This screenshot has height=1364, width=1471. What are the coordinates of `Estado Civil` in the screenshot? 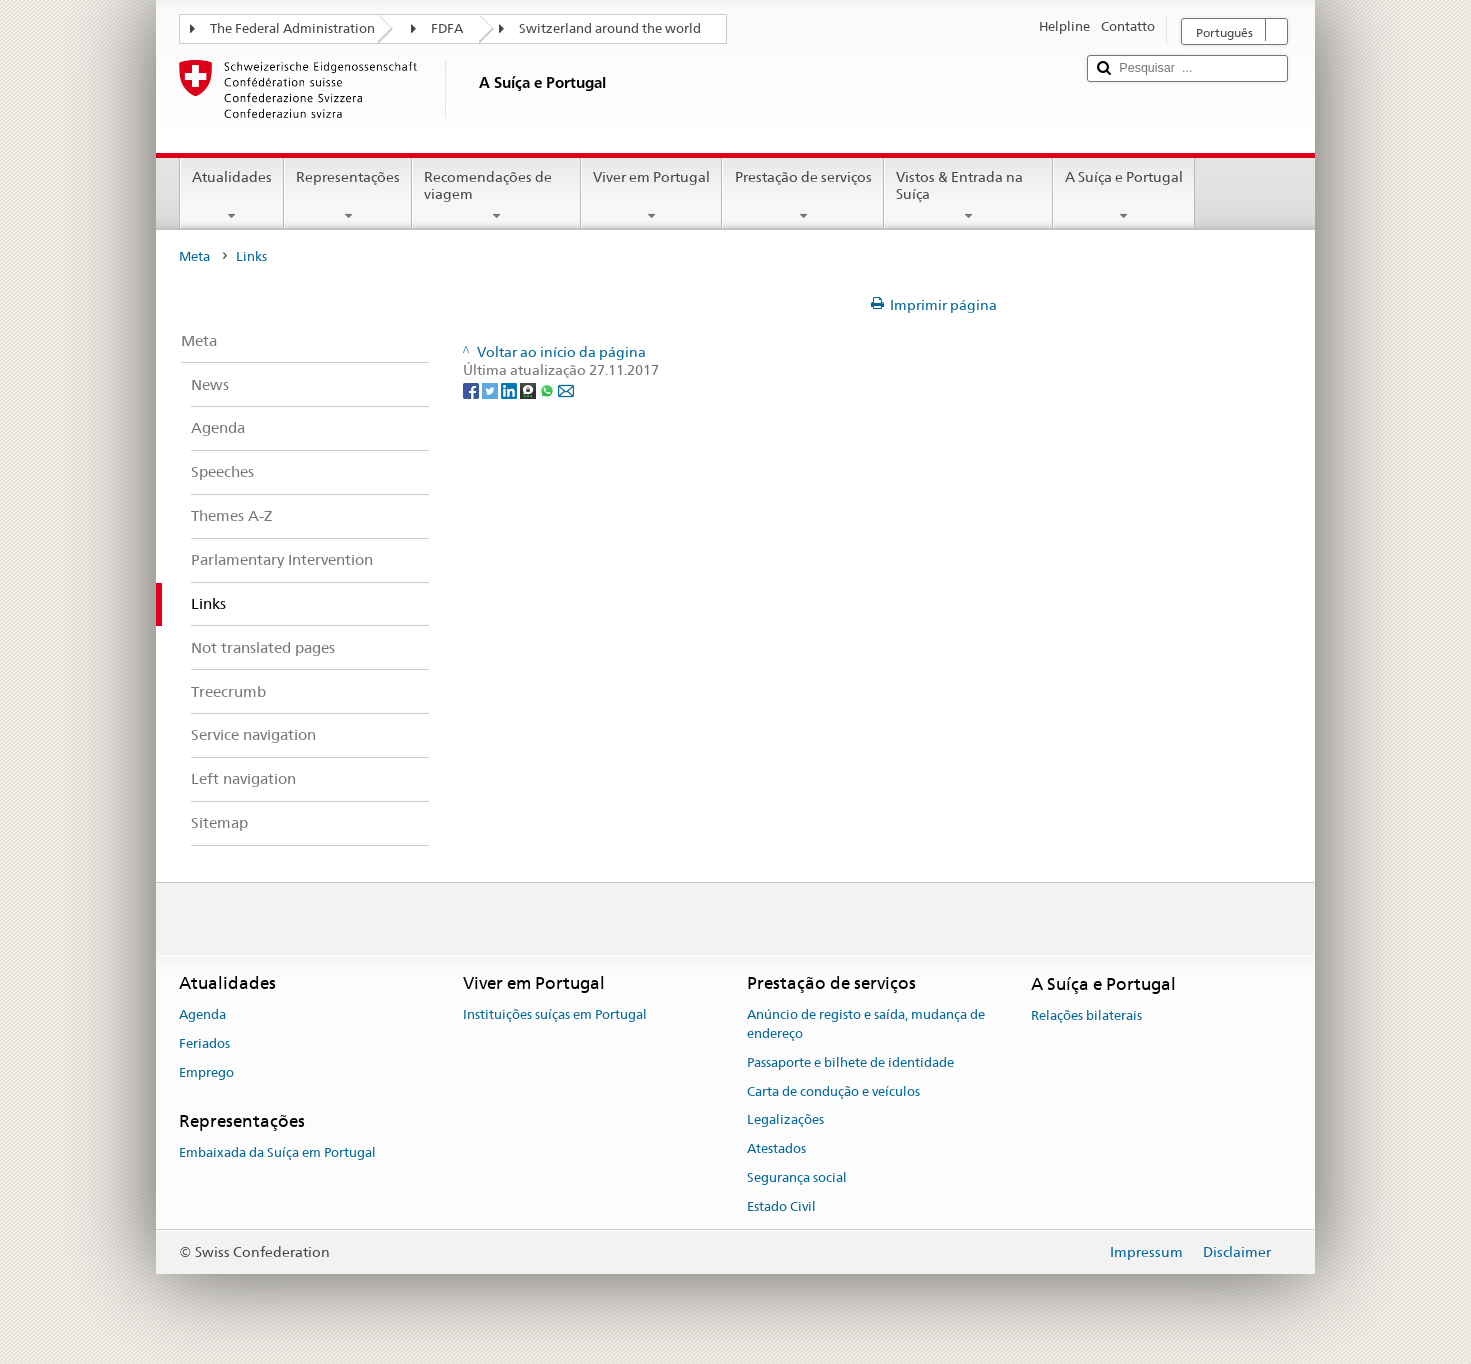 It's located at (781, 1206).